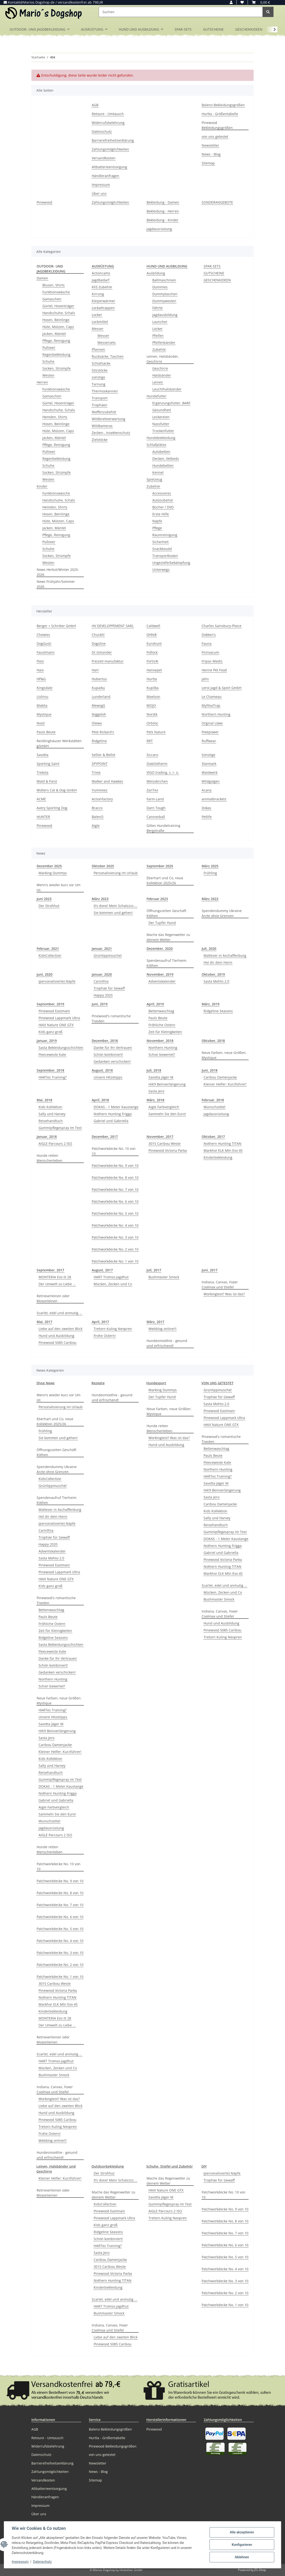 The width and height of the screenshot is (285, 2576). What do you see at coordinates (156, 444) in the screenshot?
I see `Schlafplätze` at bounding box center [156, 444].